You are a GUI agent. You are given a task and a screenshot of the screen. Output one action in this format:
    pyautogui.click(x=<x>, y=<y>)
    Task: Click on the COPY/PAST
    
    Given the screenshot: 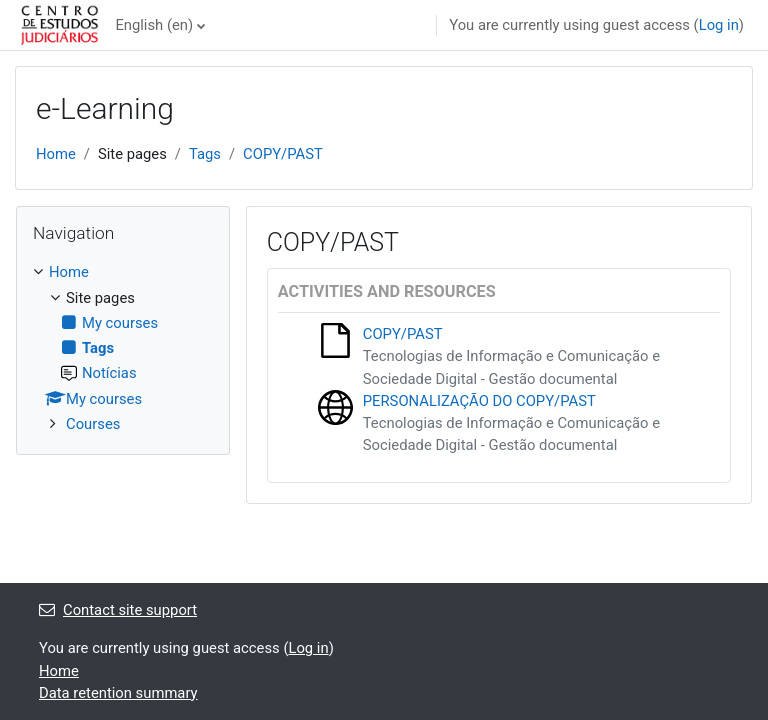 What is the action you would take?
    pyautogui.click(x=283, y=154)
    